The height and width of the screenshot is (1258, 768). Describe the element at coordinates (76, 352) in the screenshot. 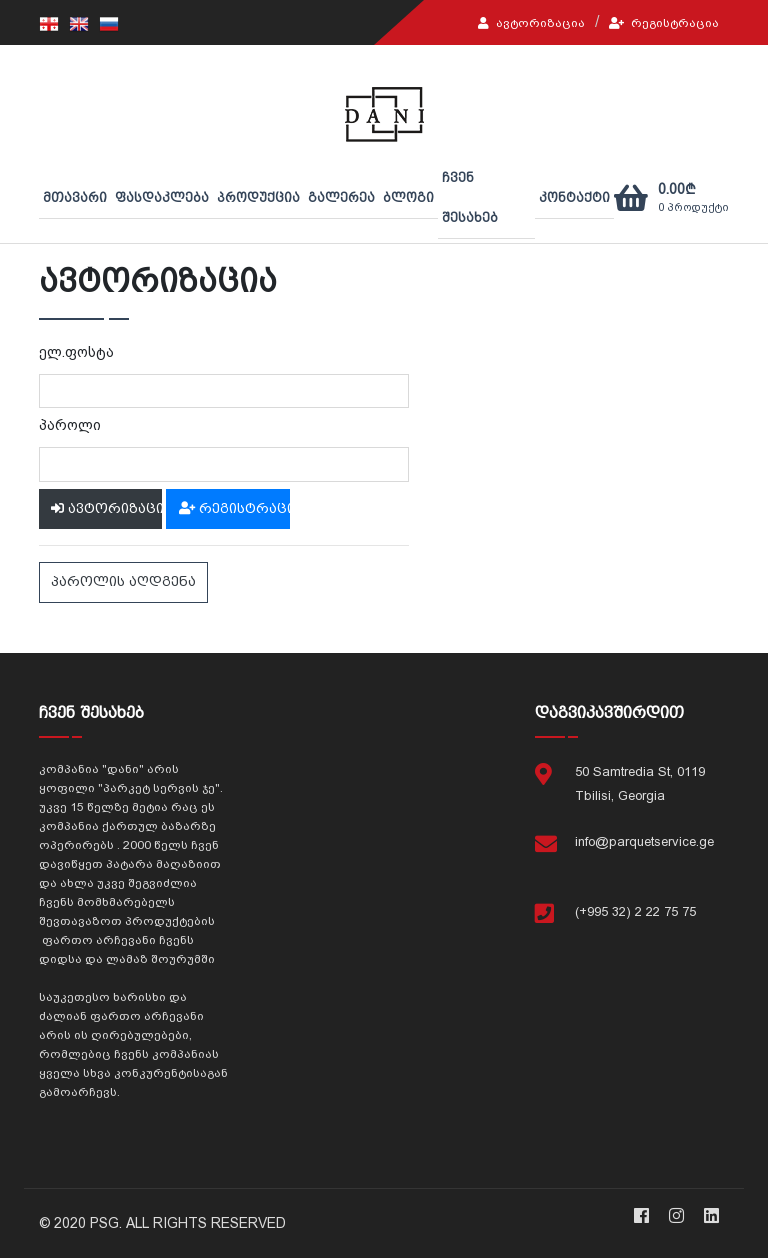

I see `ელ.ფოსტა` at that location.